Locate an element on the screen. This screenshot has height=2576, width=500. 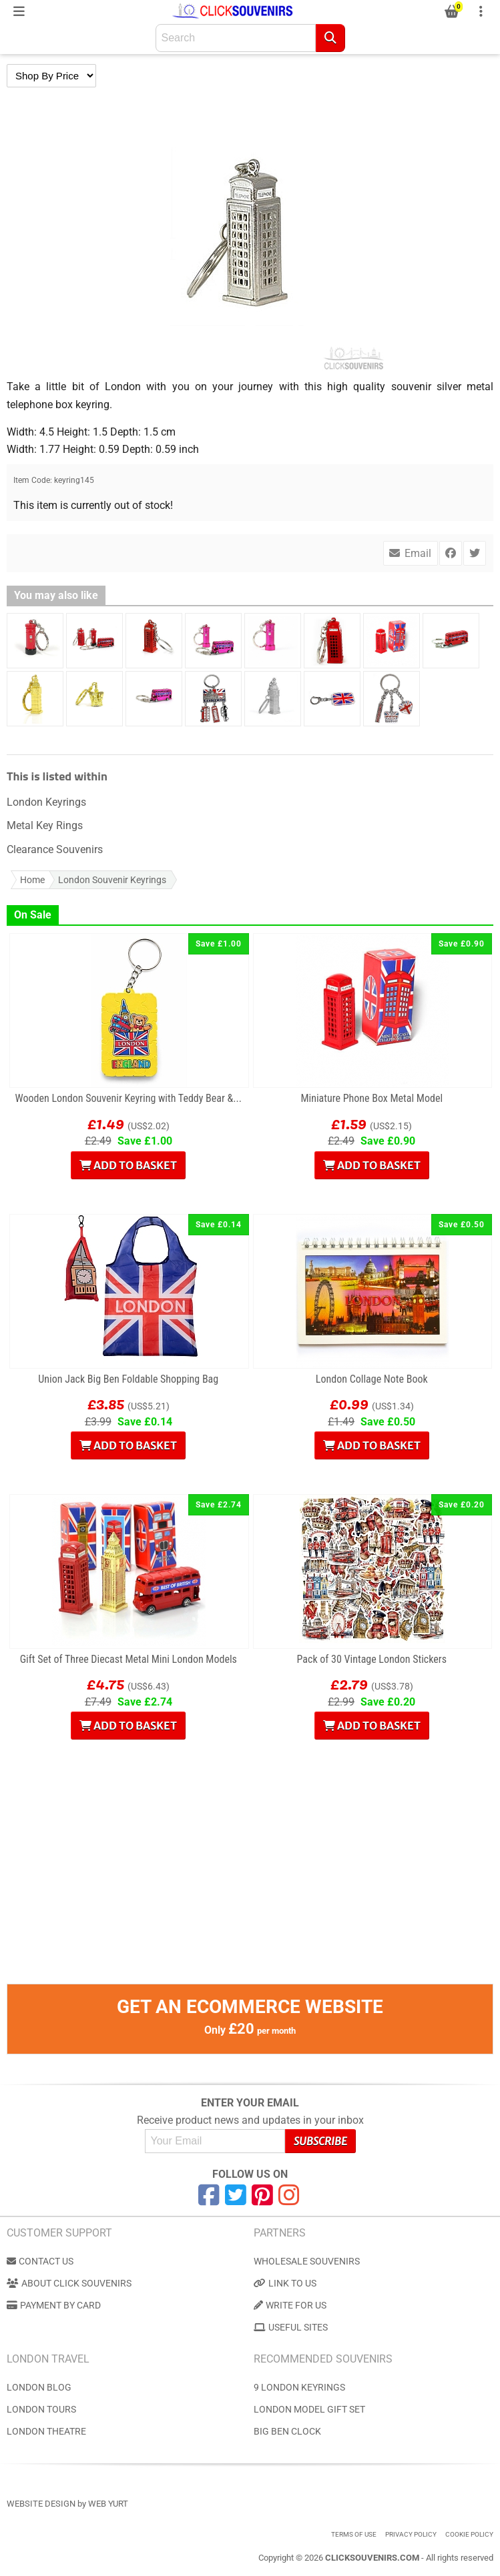
London Blog is located at coordinates (39, 2387).